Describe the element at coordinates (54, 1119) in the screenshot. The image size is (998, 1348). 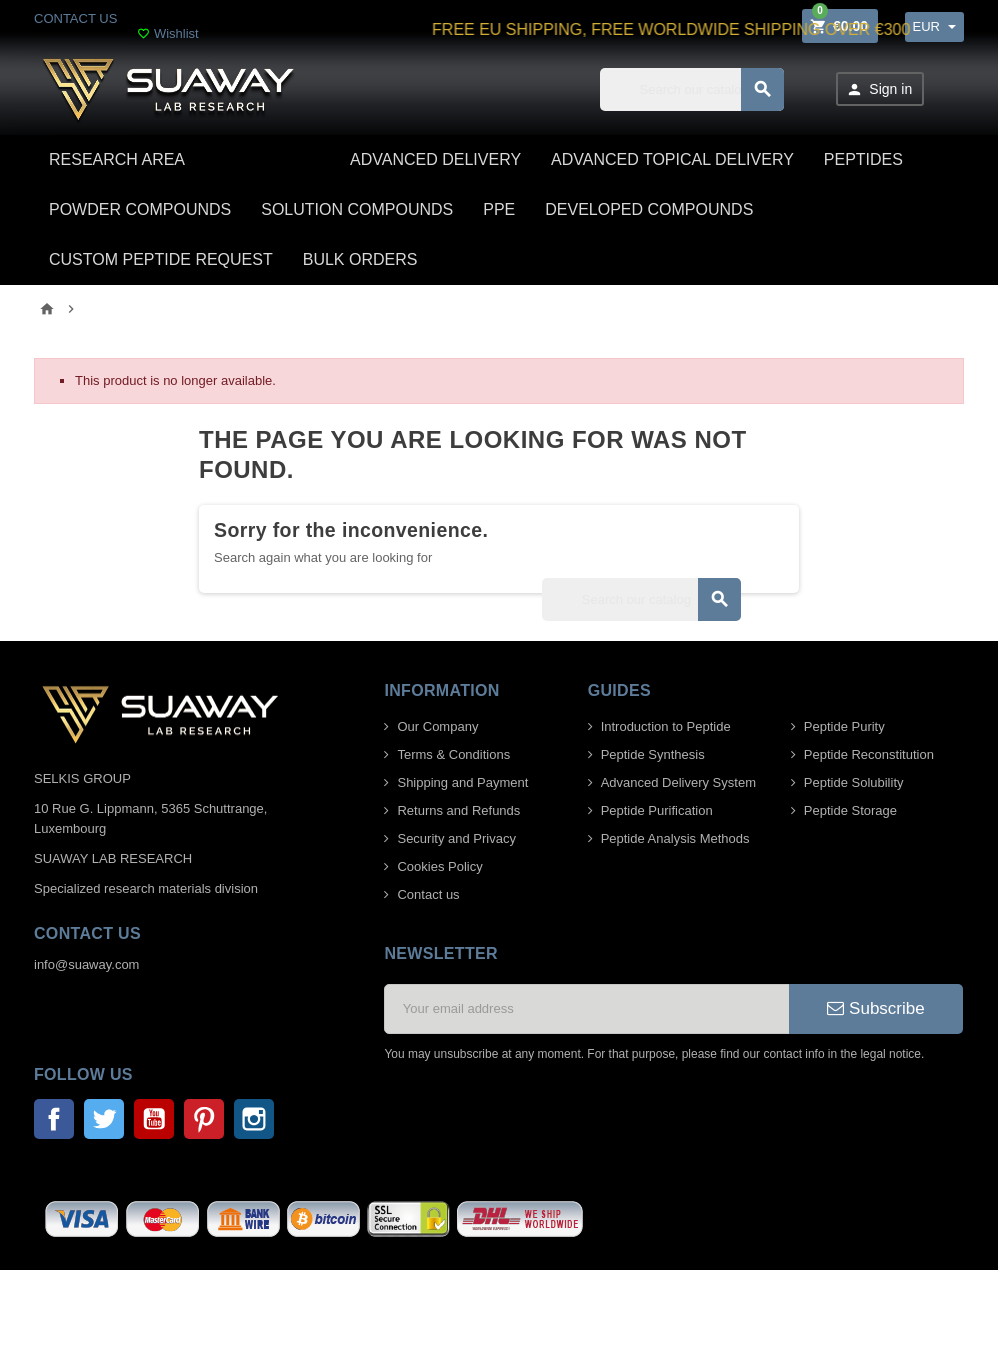
I see `Facebook` at that location.